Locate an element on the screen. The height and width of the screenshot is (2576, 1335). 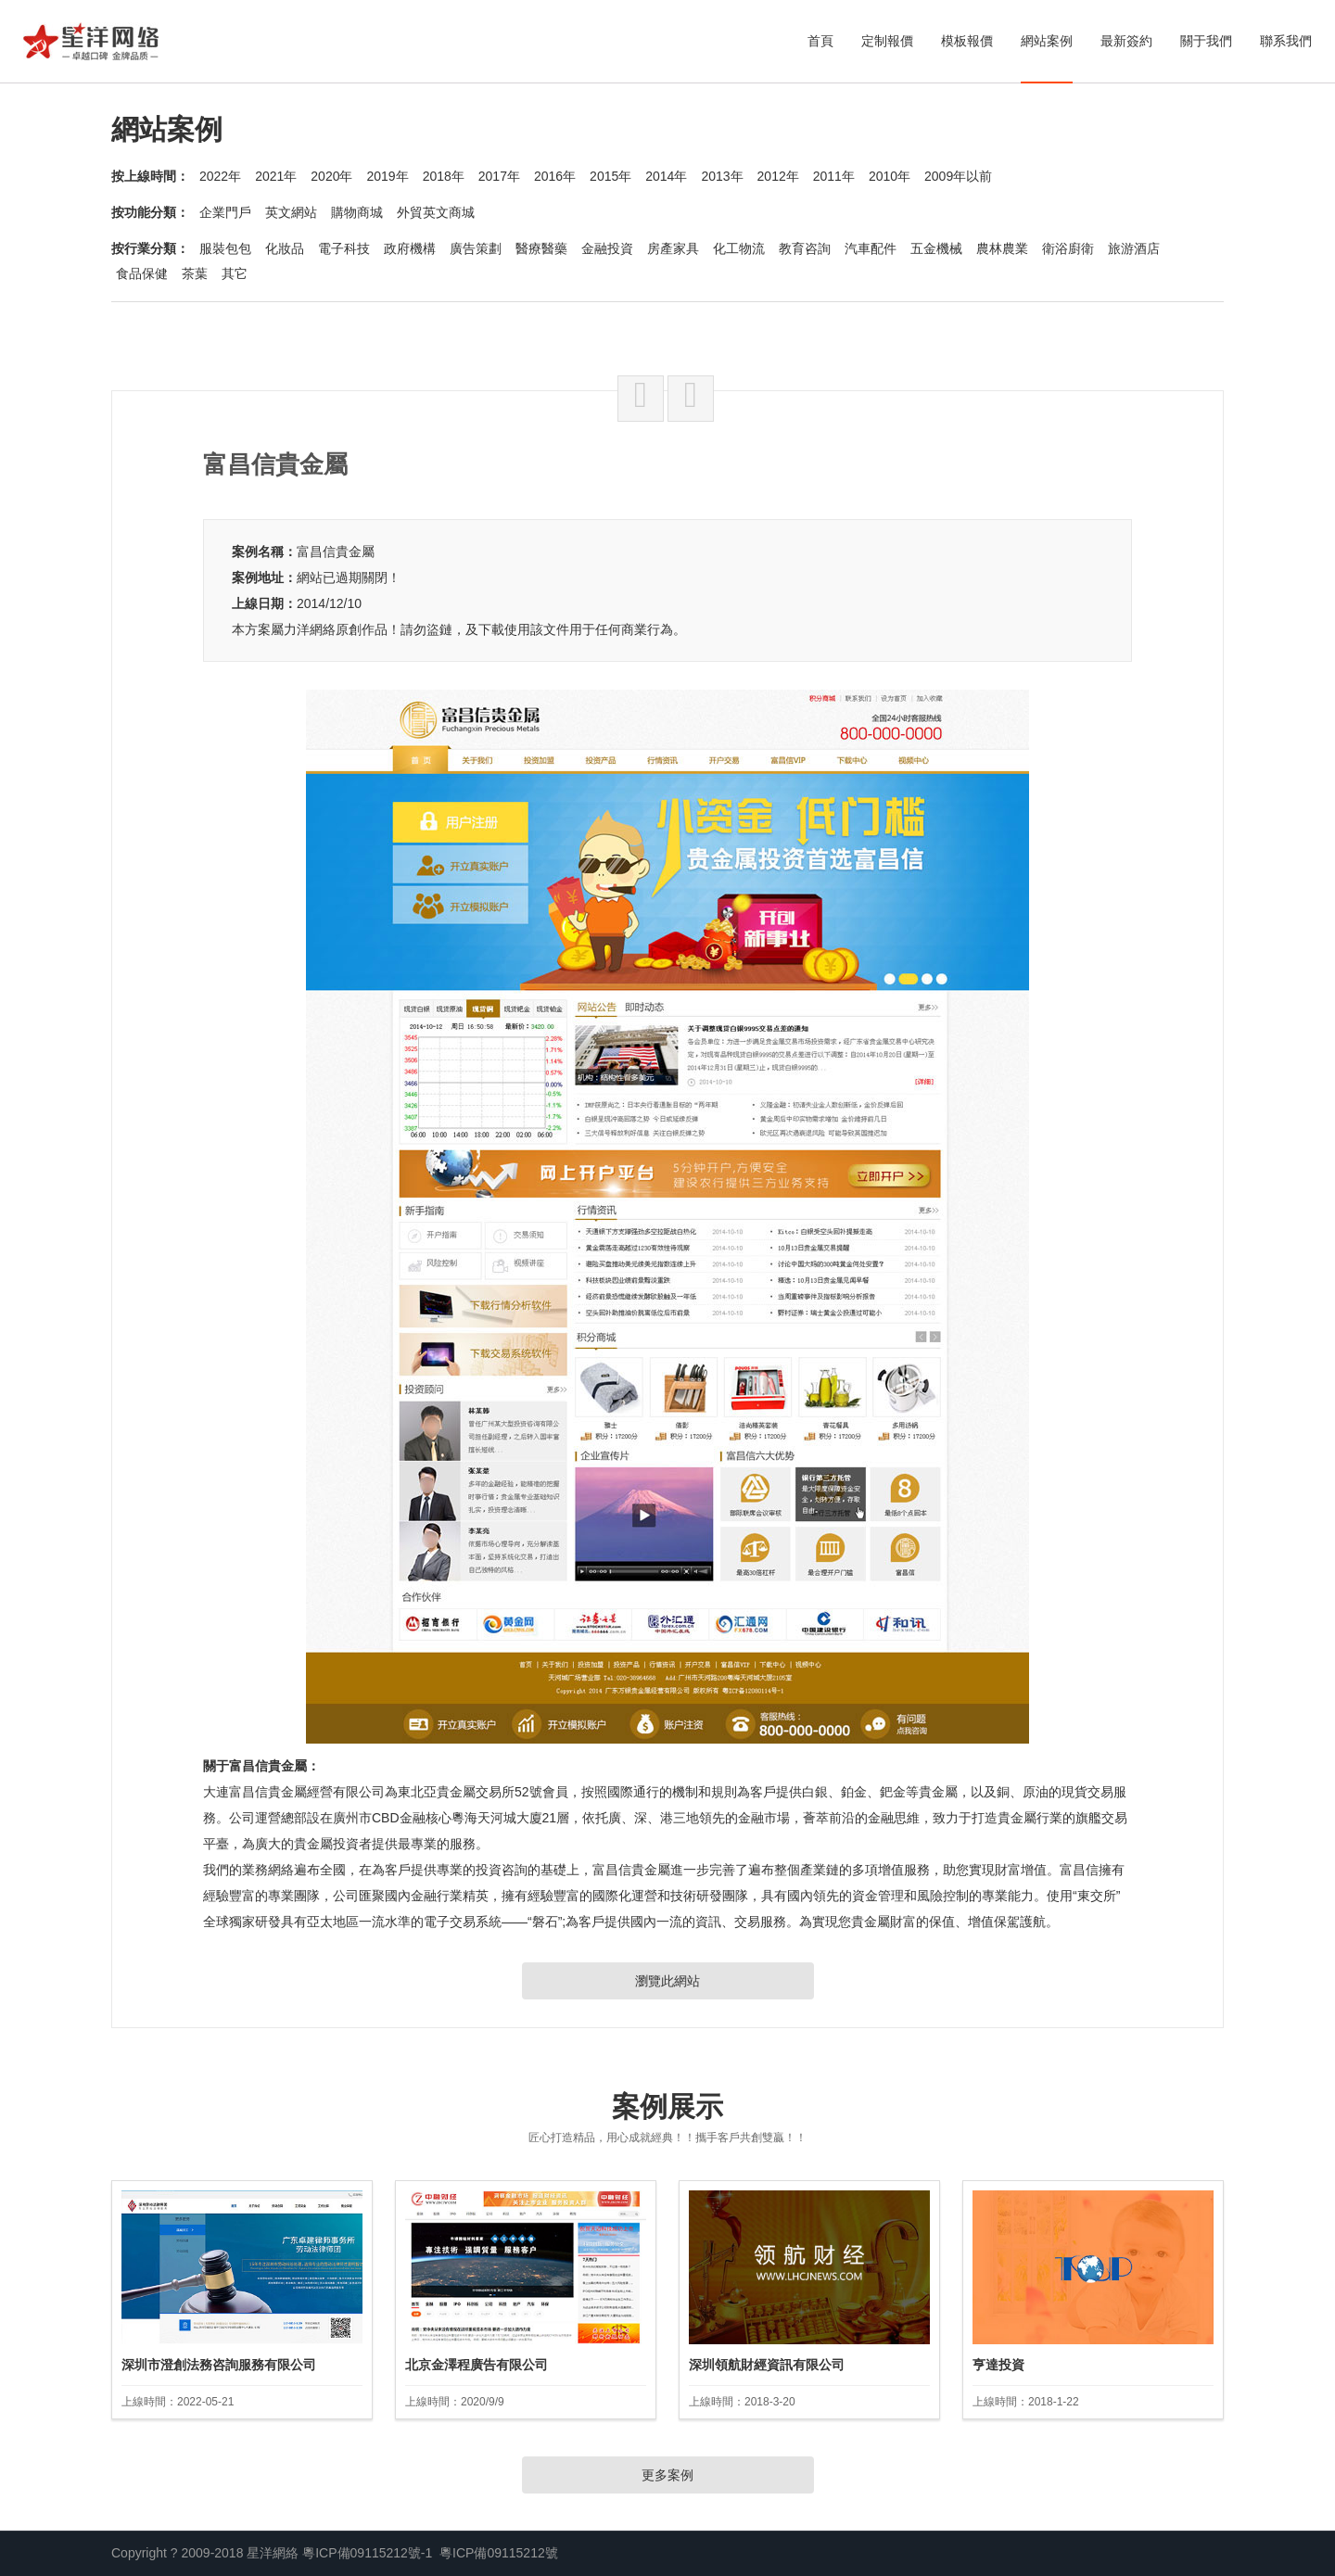
教育咨詢 is located at coordinates (805, 248).